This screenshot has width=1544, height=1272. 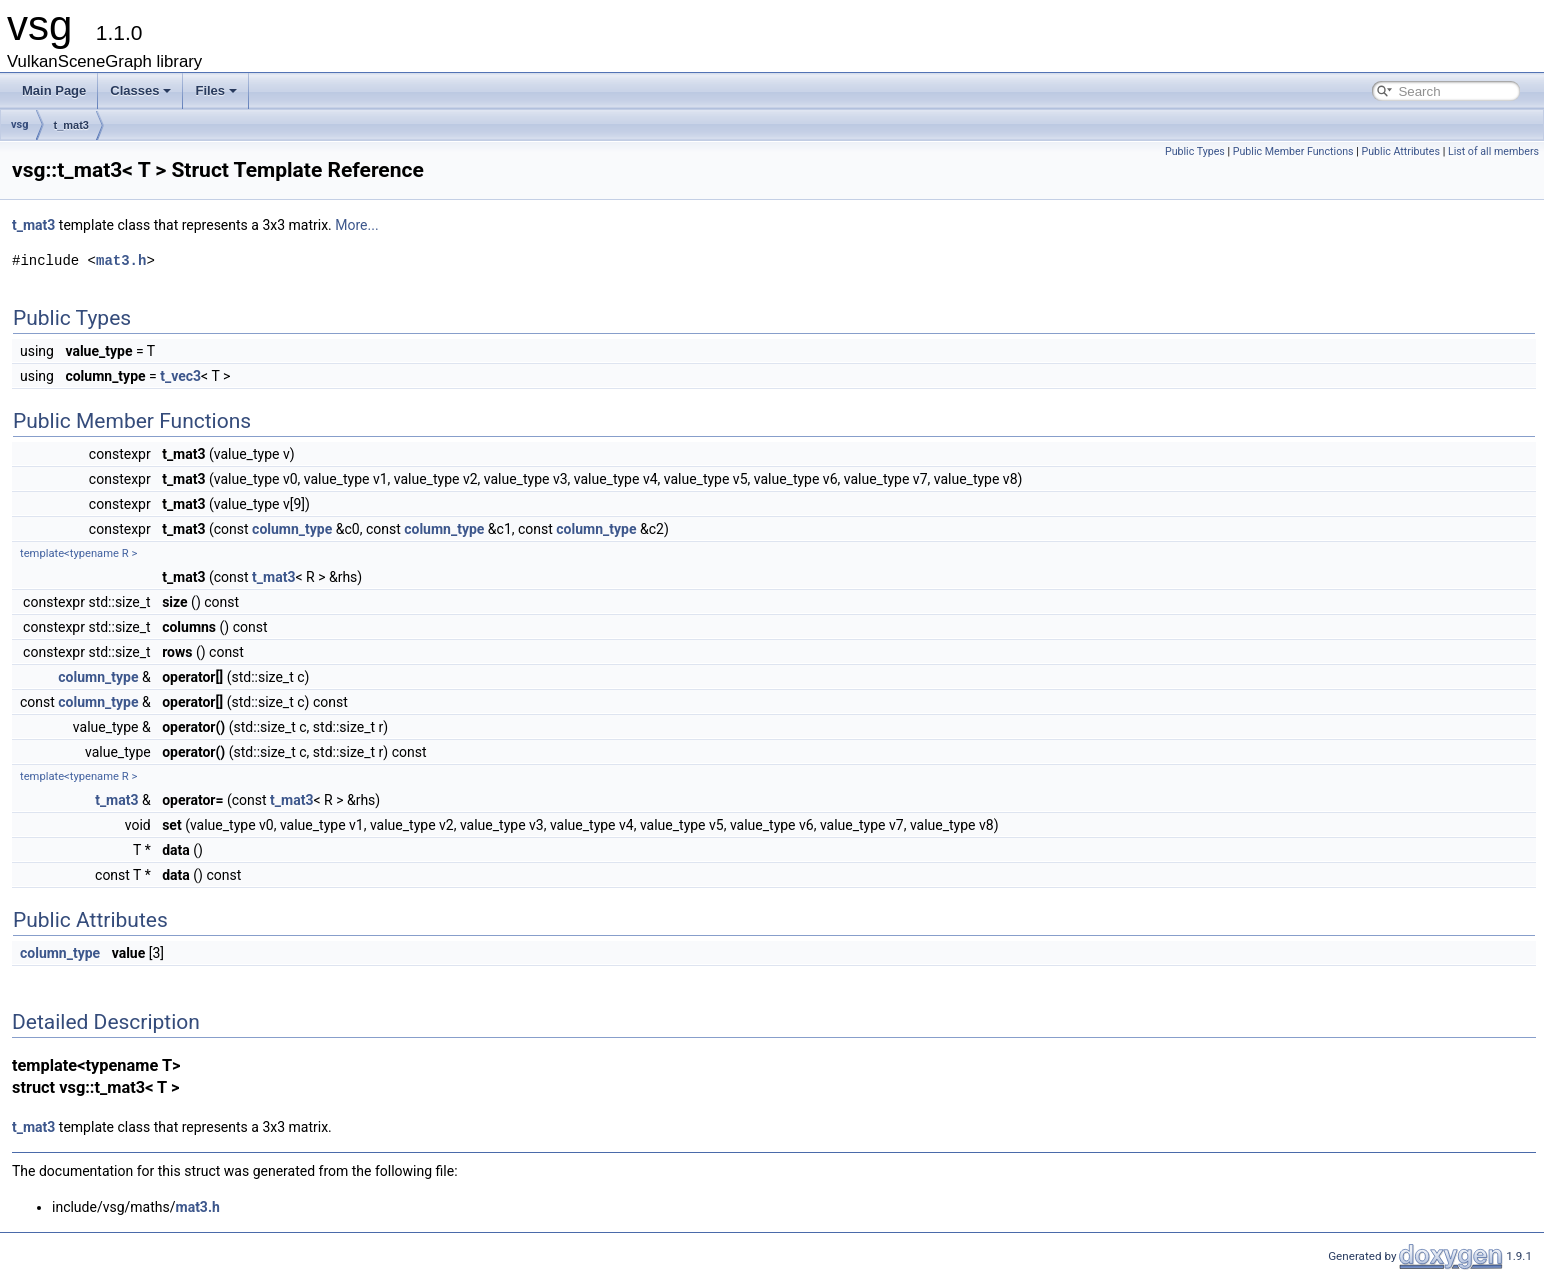 What do you see at coordinates (54, 90) in the screenshot?
I see `Main Page` at bounding box center [54, 90].